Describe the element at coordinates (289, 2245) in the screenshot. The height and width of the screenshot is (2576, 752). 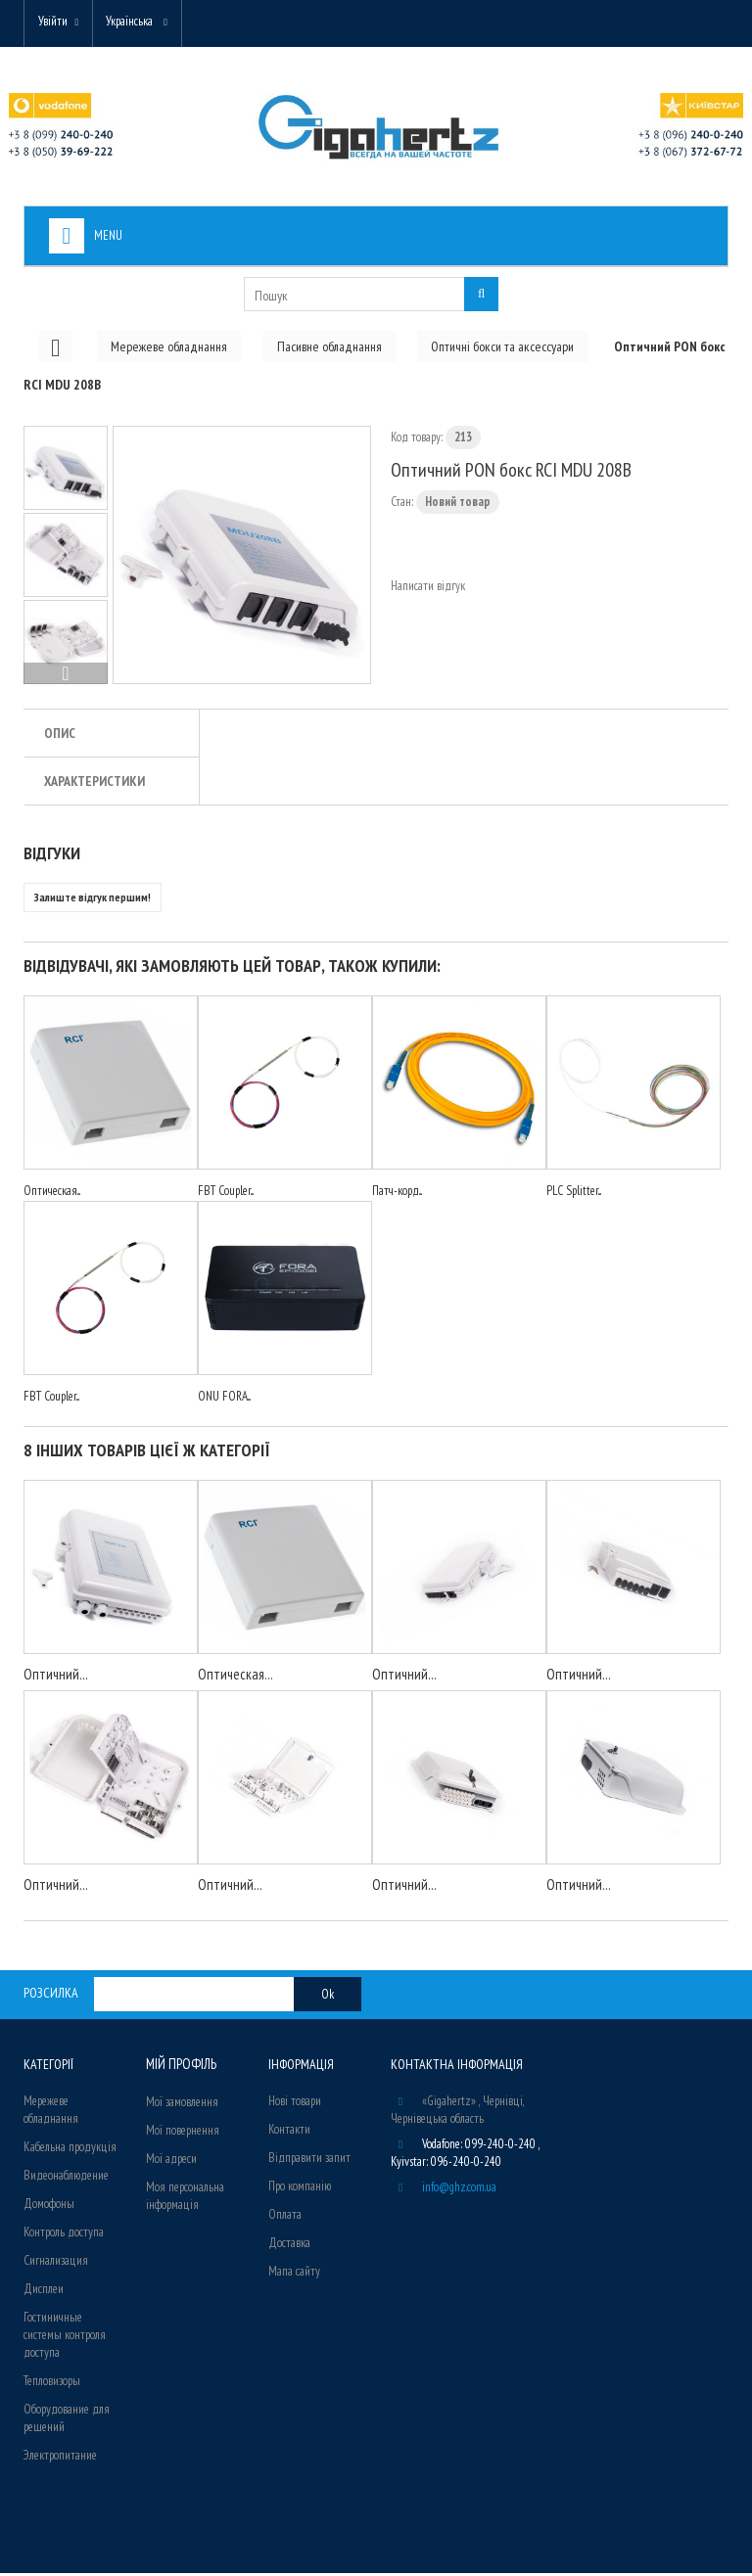
I see `Доставка` at that location.